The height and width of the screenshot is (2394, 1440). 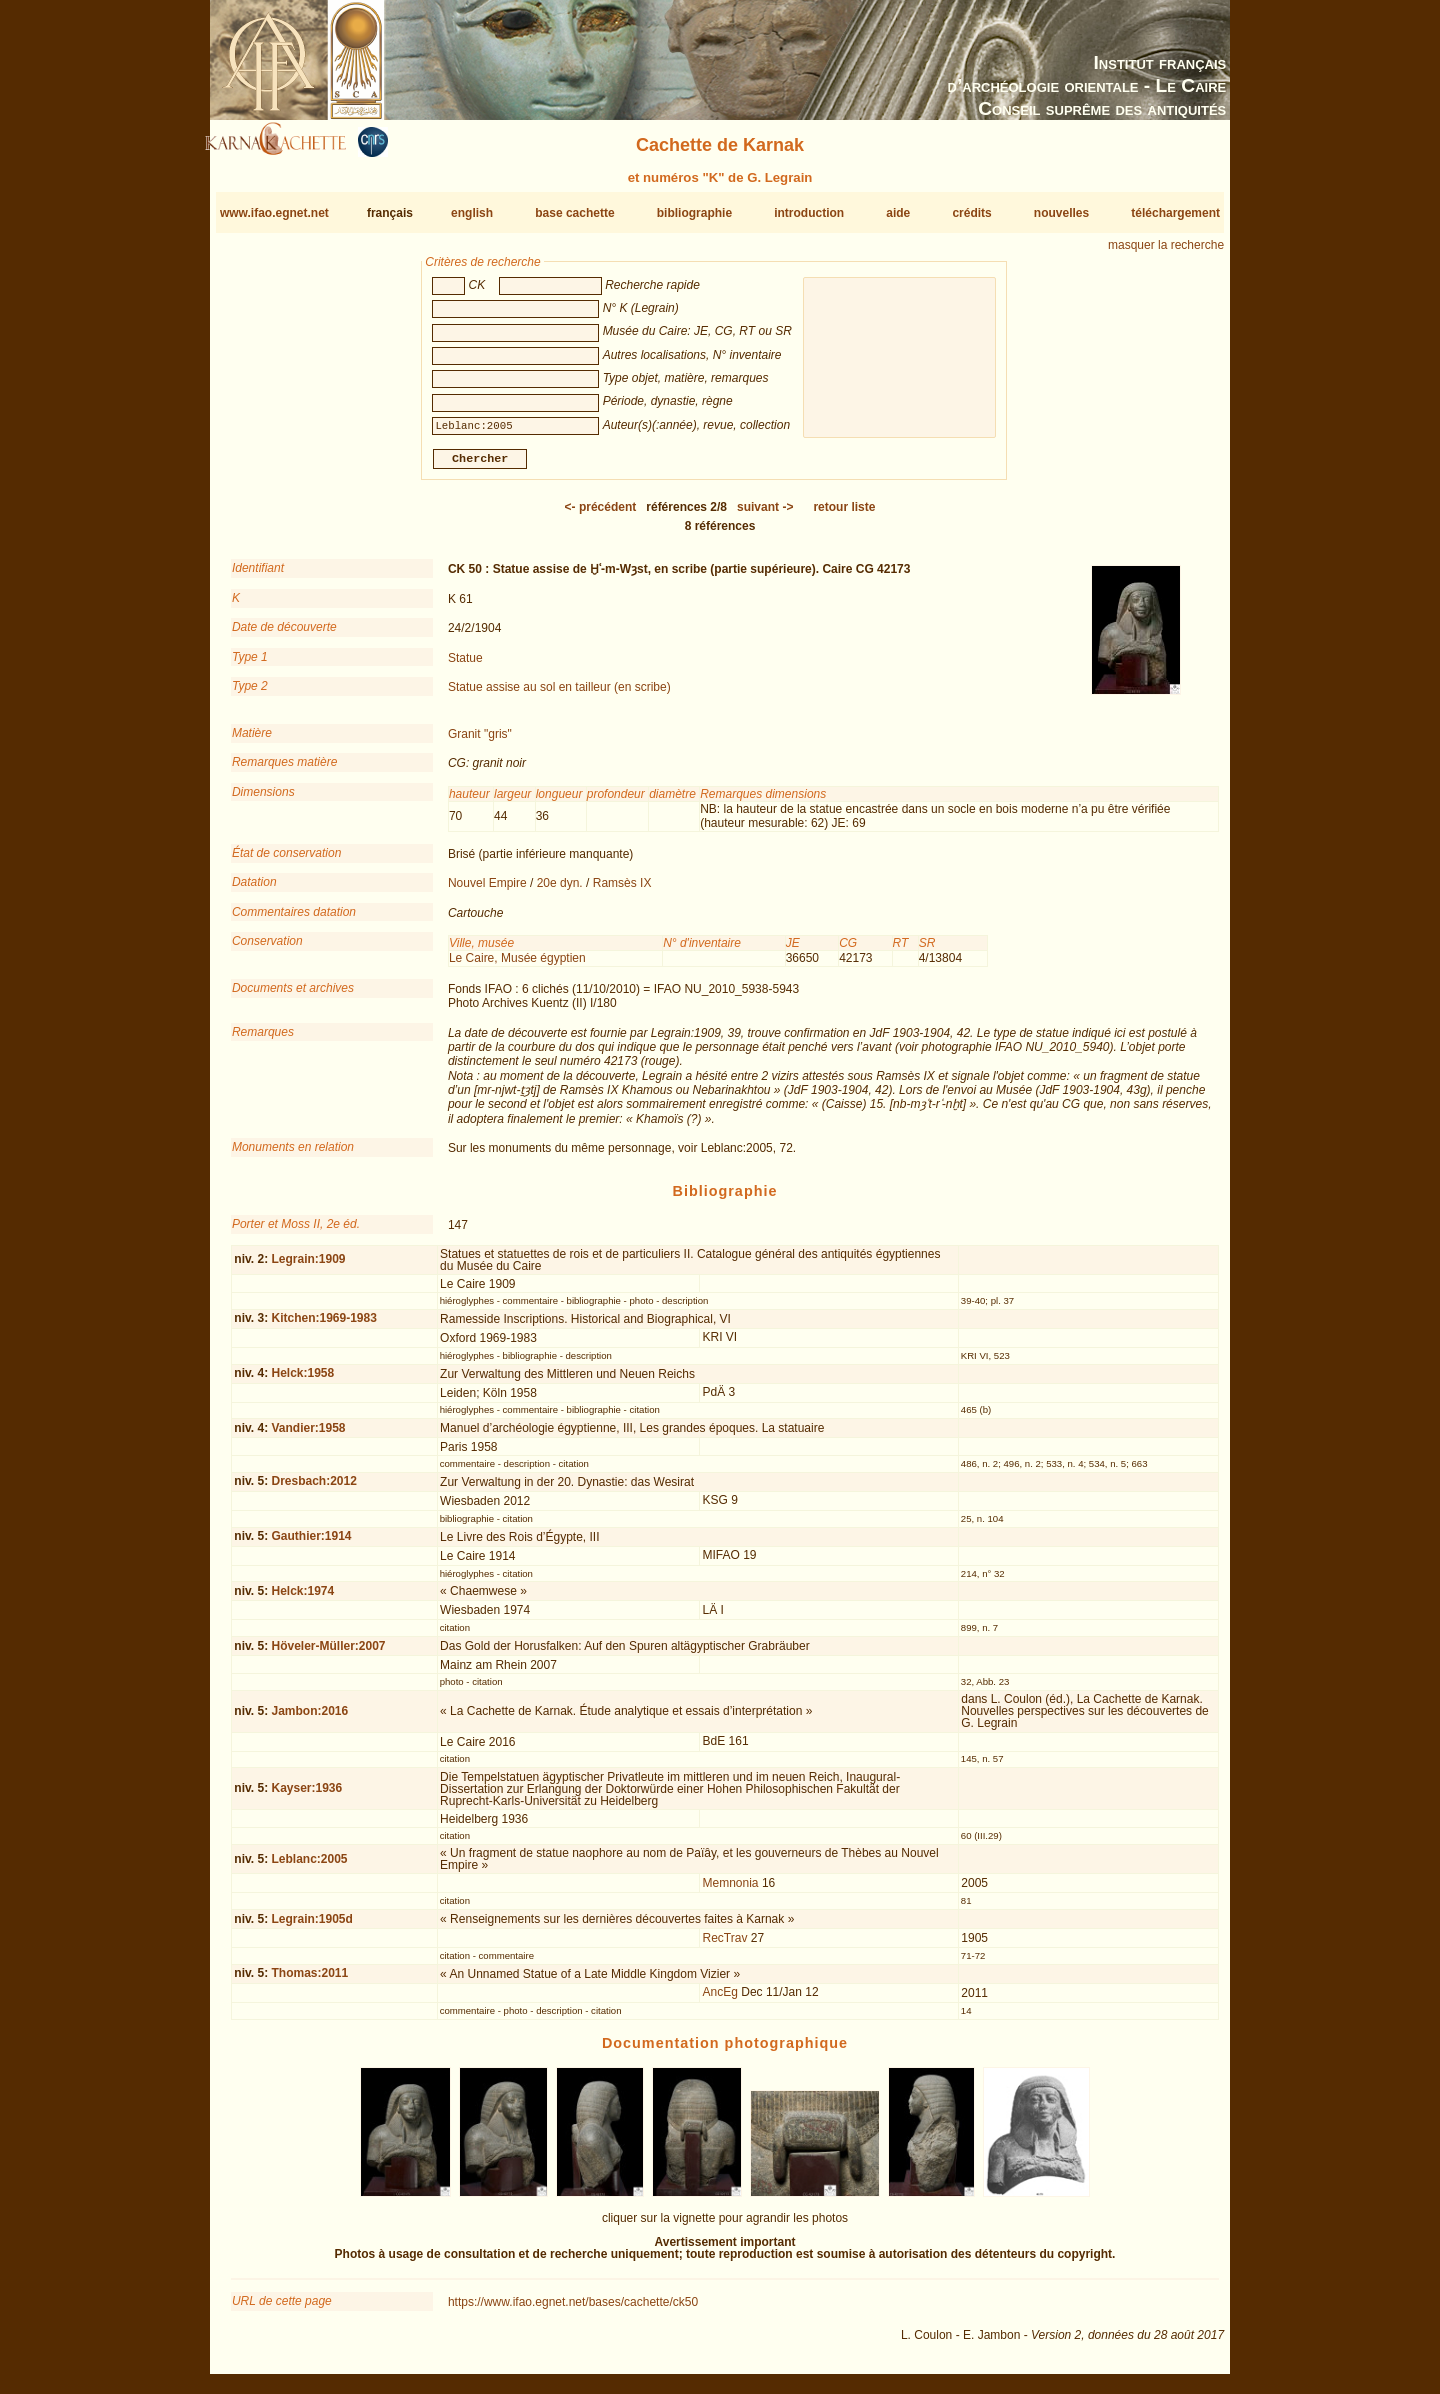 I want to click on Thomas:2011, so click(x=309, y=1981).